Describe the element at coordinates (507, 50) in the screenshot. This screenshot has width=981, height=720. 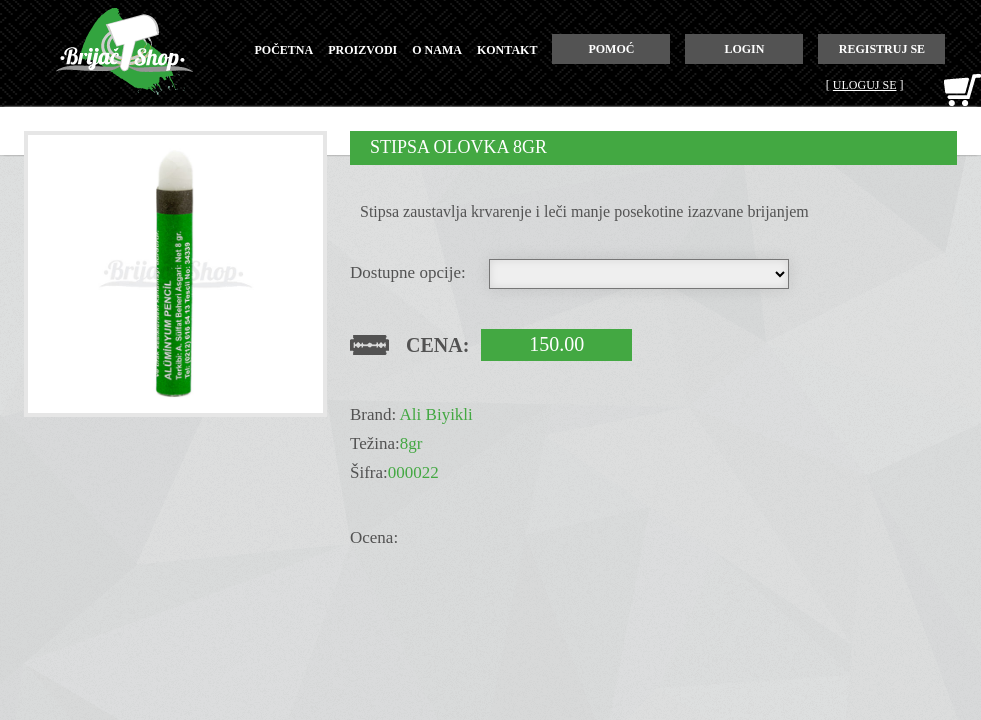
I see `kontakt` at that location.